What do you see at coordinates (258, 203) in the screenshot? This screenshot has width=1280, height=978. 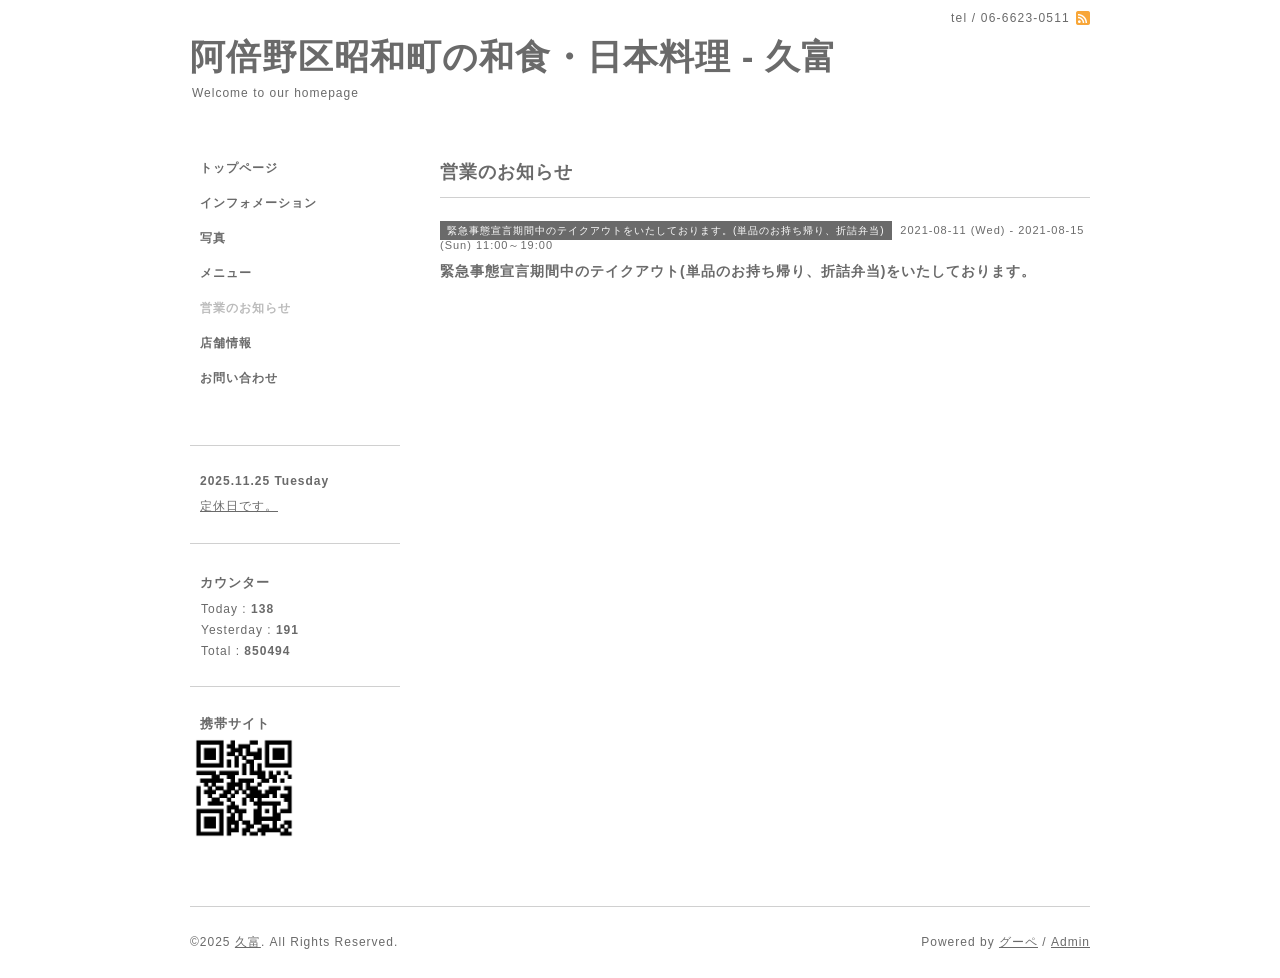 I see `インフォメーション` at bounding box center [258, 203].